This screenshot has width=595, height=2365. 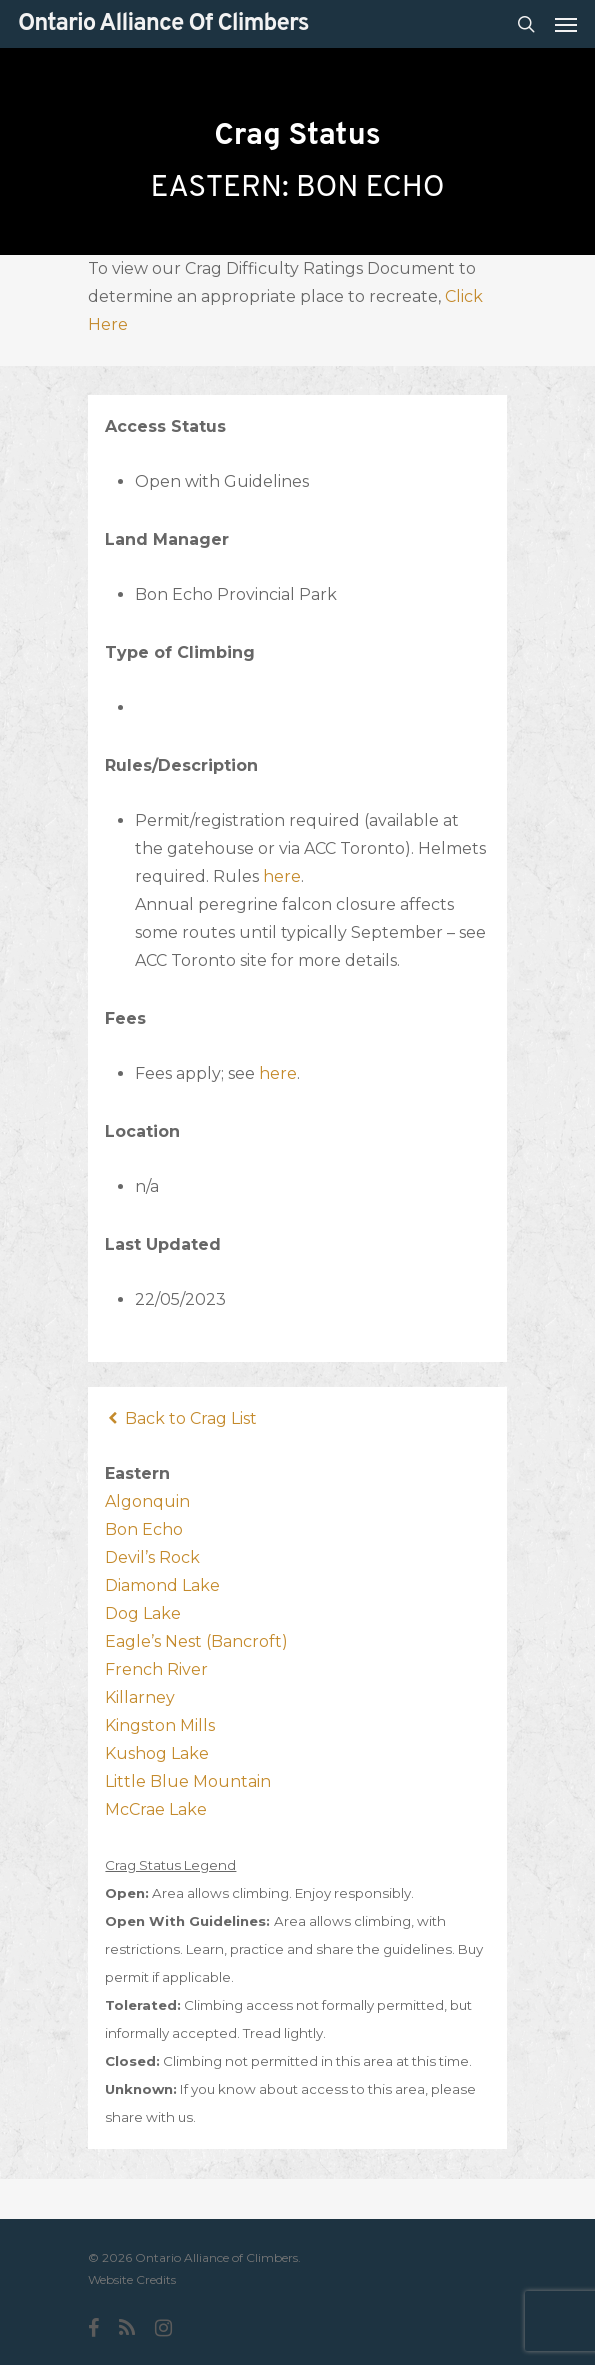 I want to click on French River, so click(x=156, y=1669).